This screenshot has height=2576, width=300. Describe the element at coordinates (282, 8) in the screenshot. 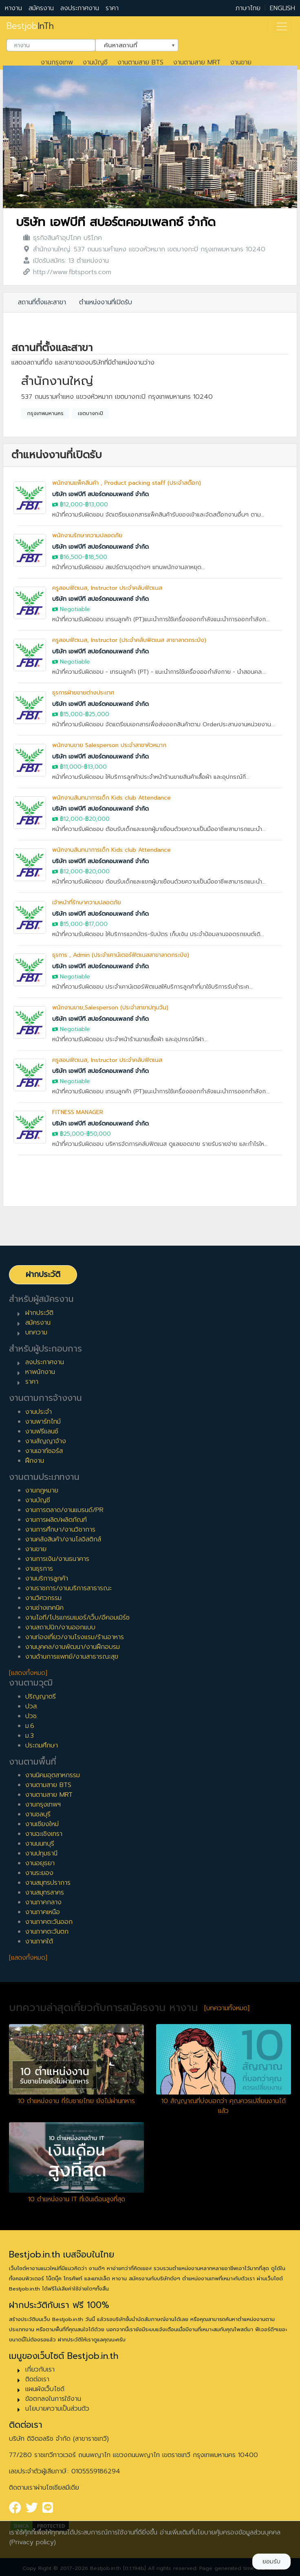

I see `ENGLISH` at that location.